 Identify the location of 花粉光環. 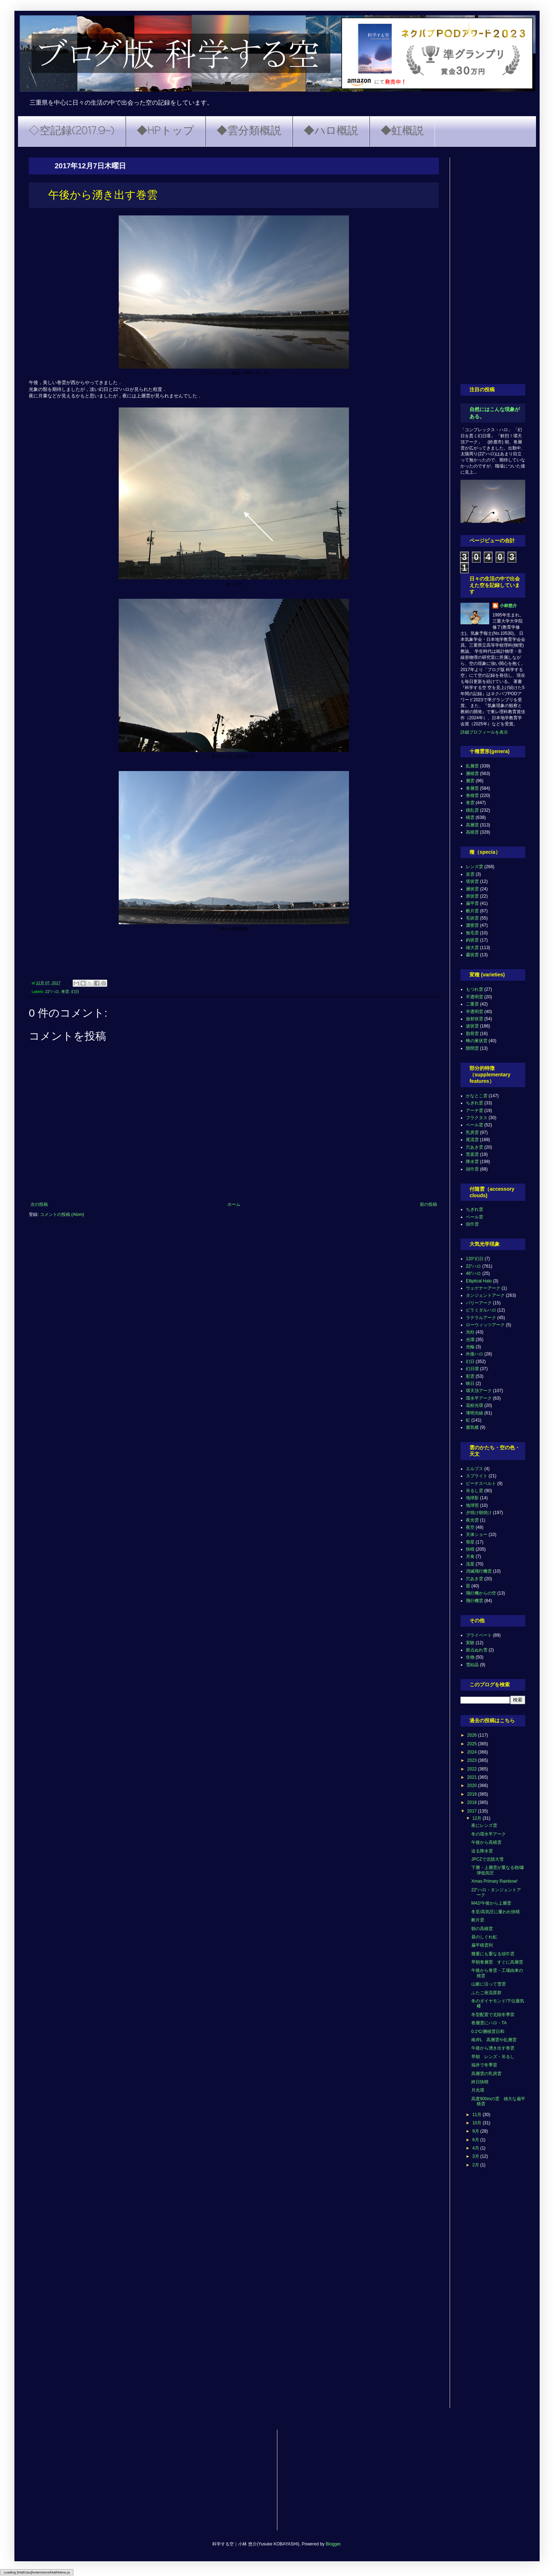
(474, 1405).